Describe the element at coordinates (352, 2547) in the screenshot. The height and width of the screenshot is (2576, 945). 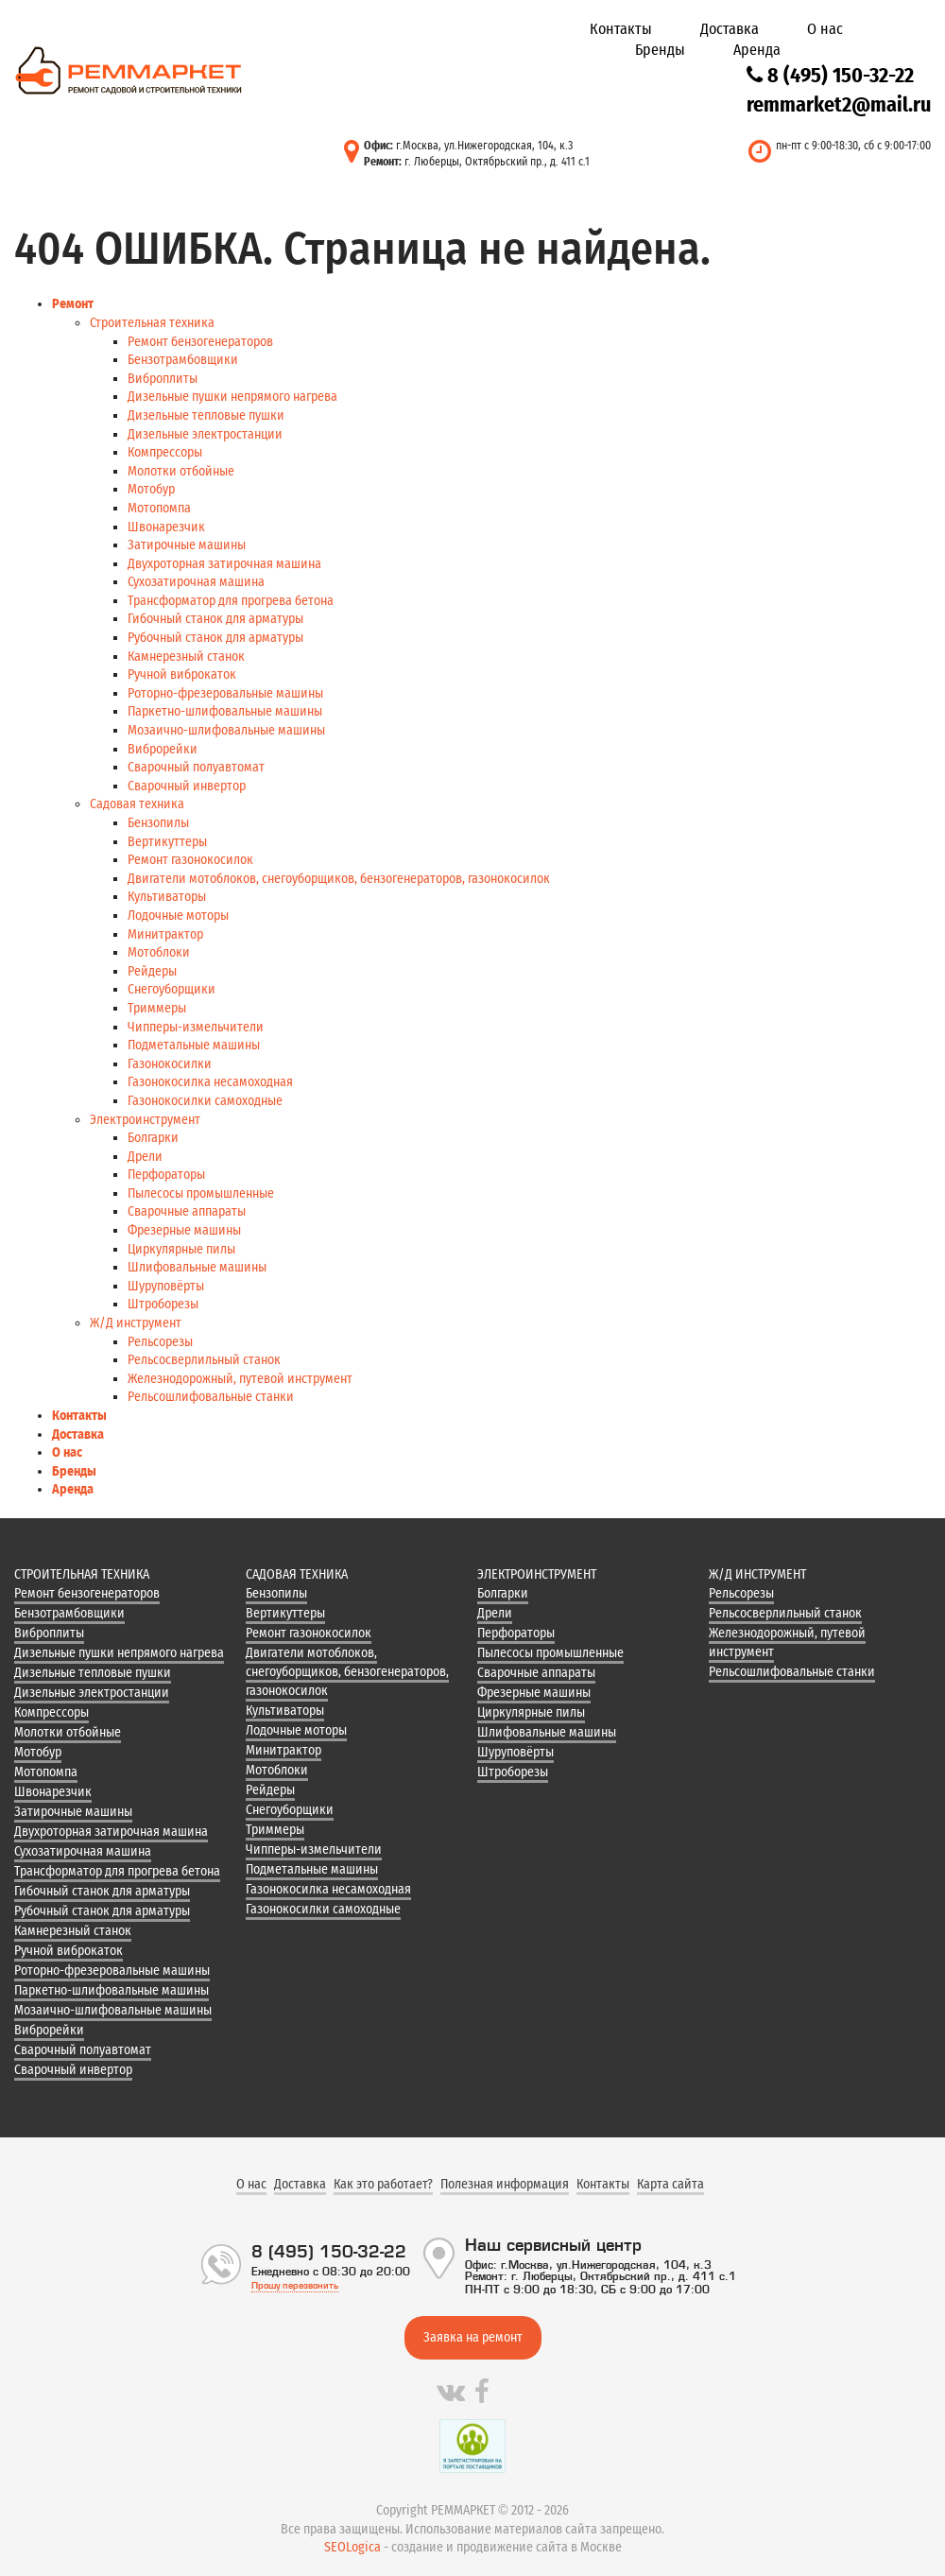
I see `SEOLogica` at that location.